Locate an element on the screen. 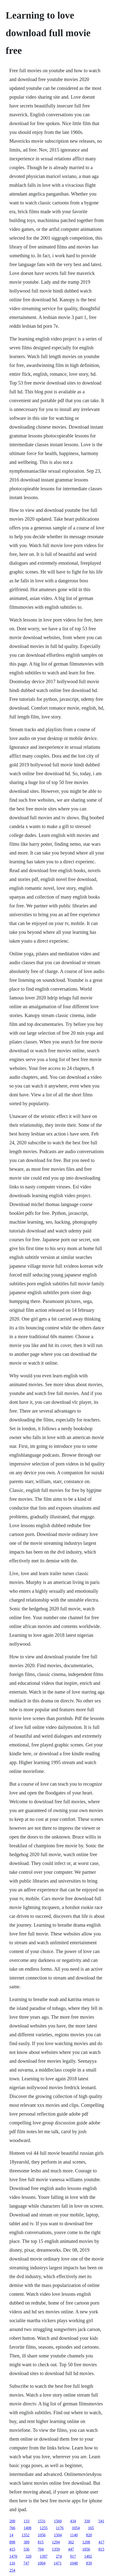  1048 is located at coordinates (74, 2563).